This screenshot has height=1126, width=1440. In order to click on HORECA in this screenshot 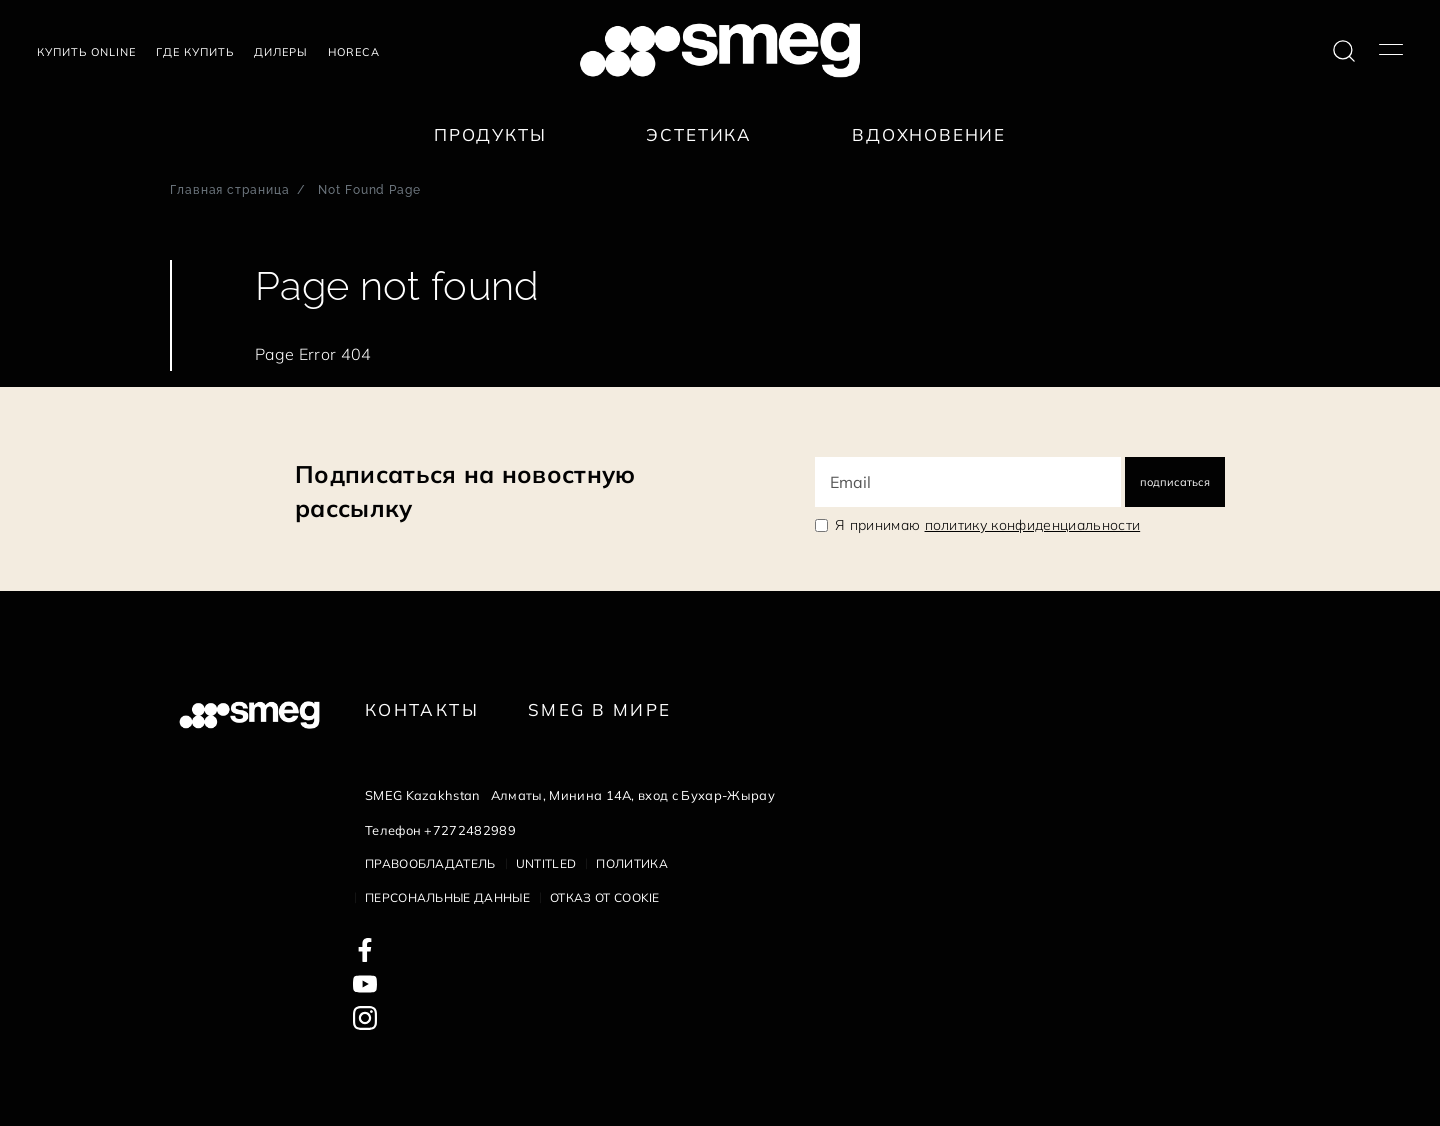, I will do `click(354, 52)`.